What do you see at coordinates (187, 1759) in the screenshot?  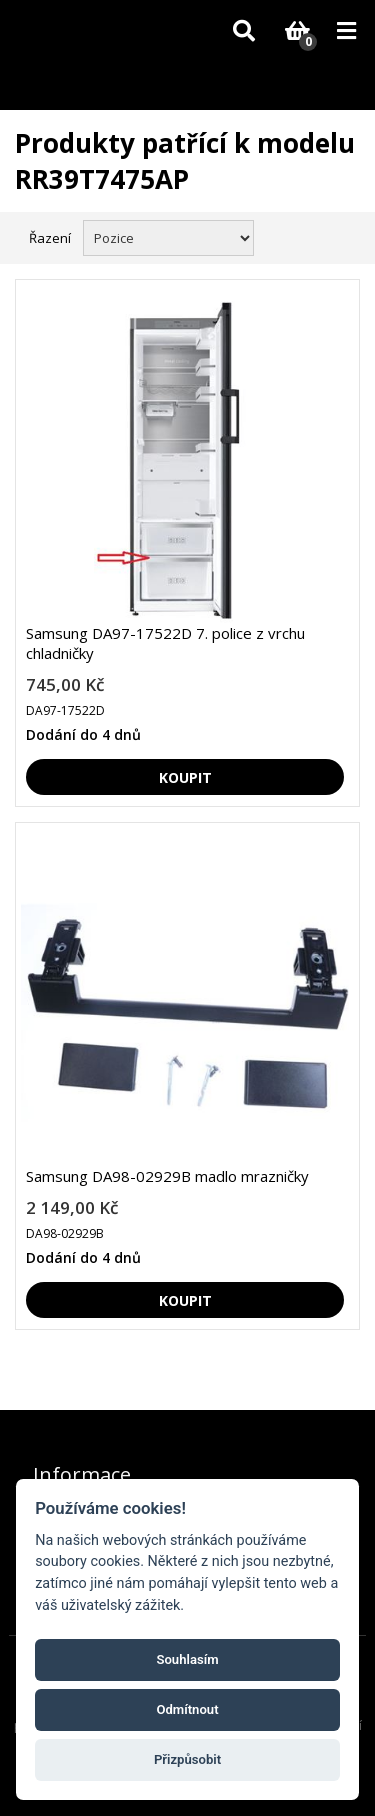 I see `Přizpůsobit` at bounding box center [187, 1759].